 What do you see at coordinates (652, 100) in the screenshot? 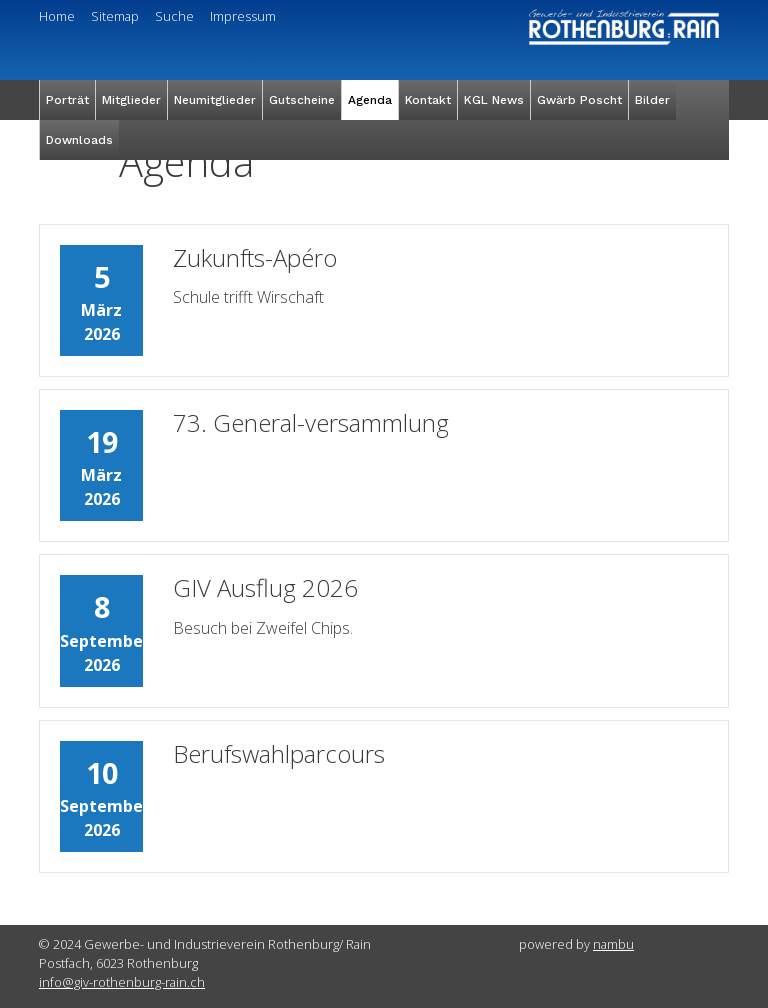
I see `Bilder` at bounding box center [652, 100].